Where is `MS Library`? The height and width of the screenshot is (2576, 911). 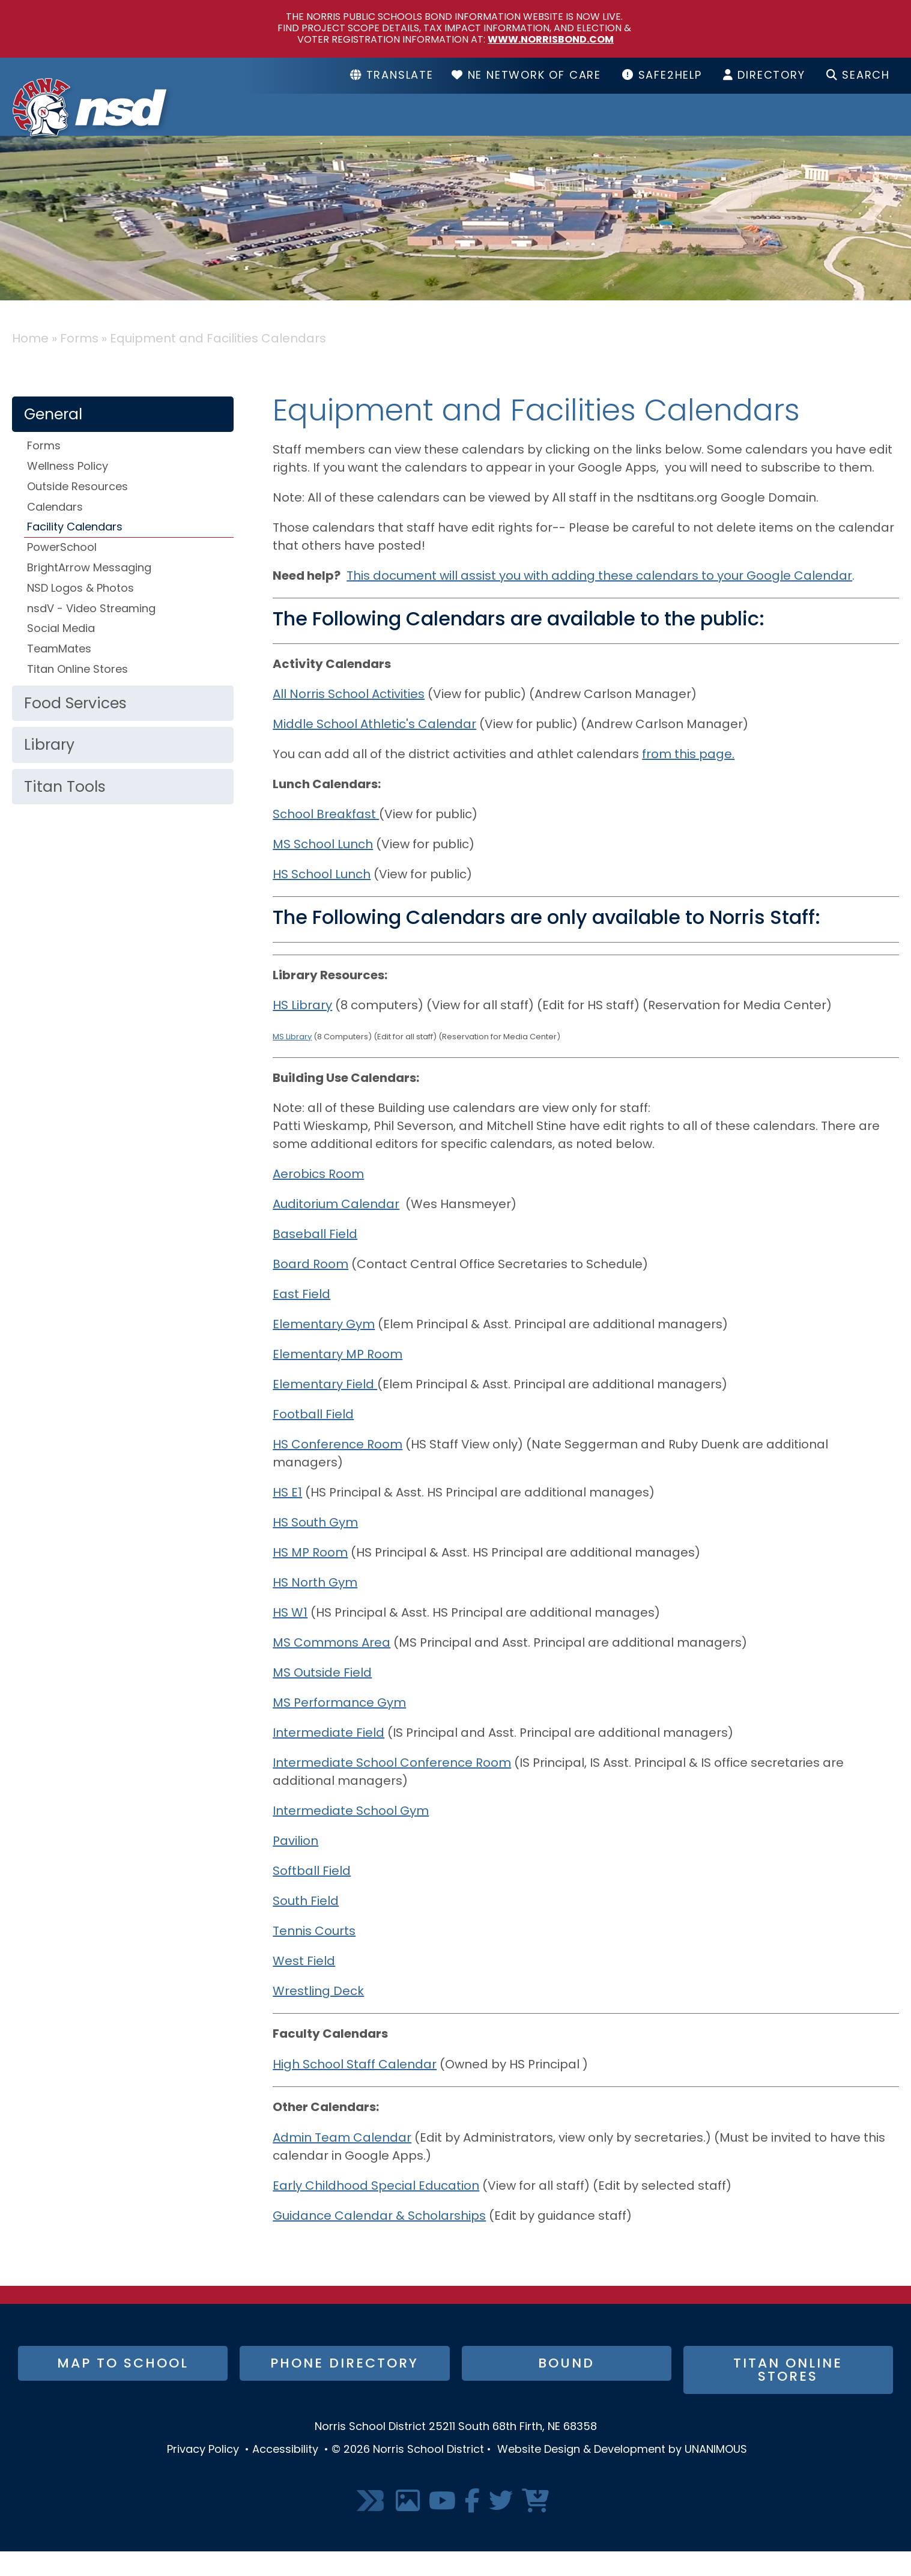 MS Library is located at coordinates (292, 1061).